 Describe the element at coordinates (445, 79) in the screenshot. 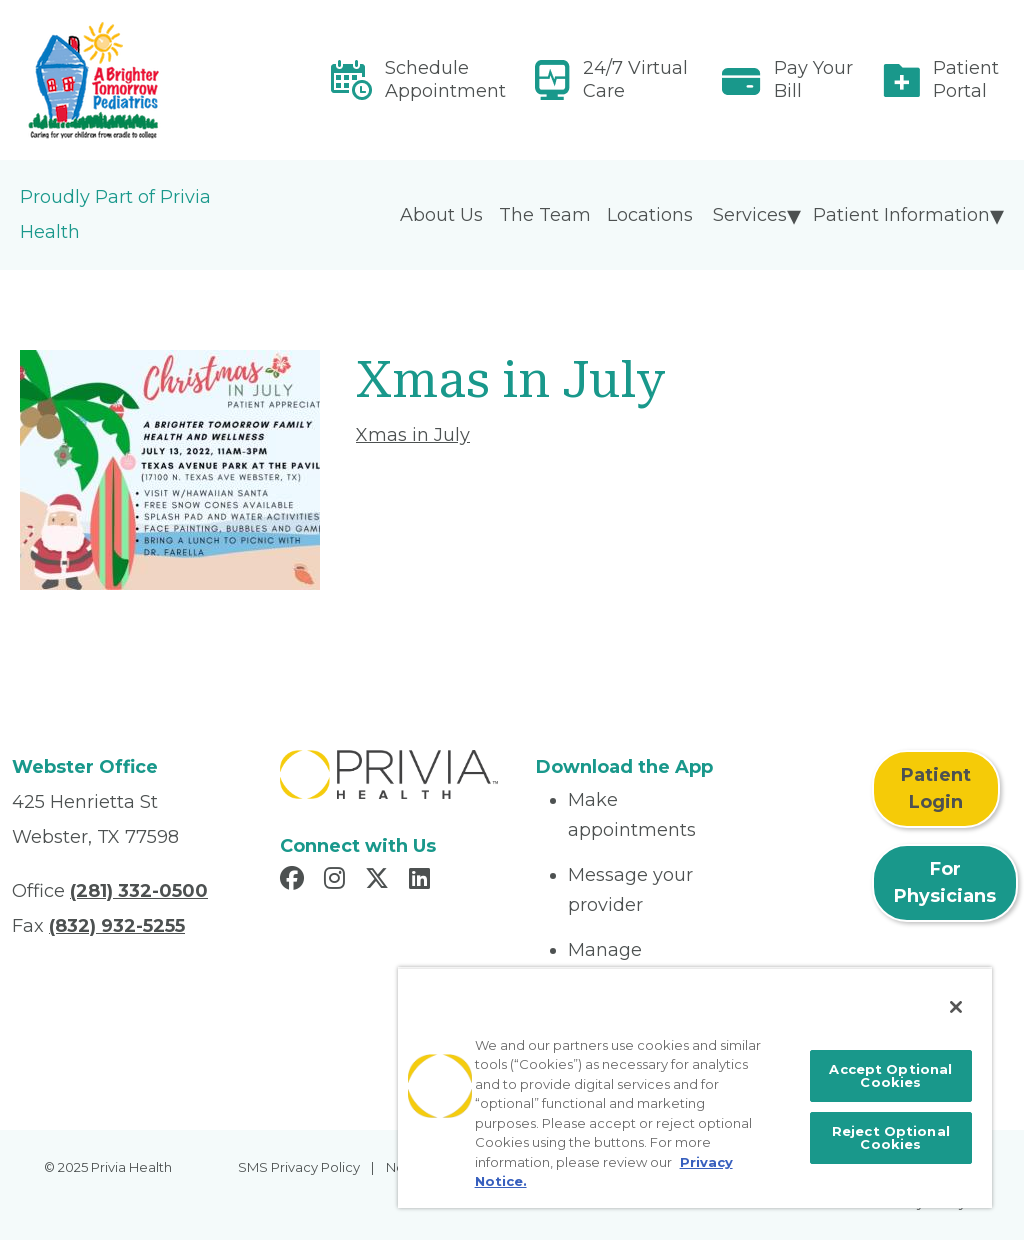

I see `Schedule Appointment` at that location.